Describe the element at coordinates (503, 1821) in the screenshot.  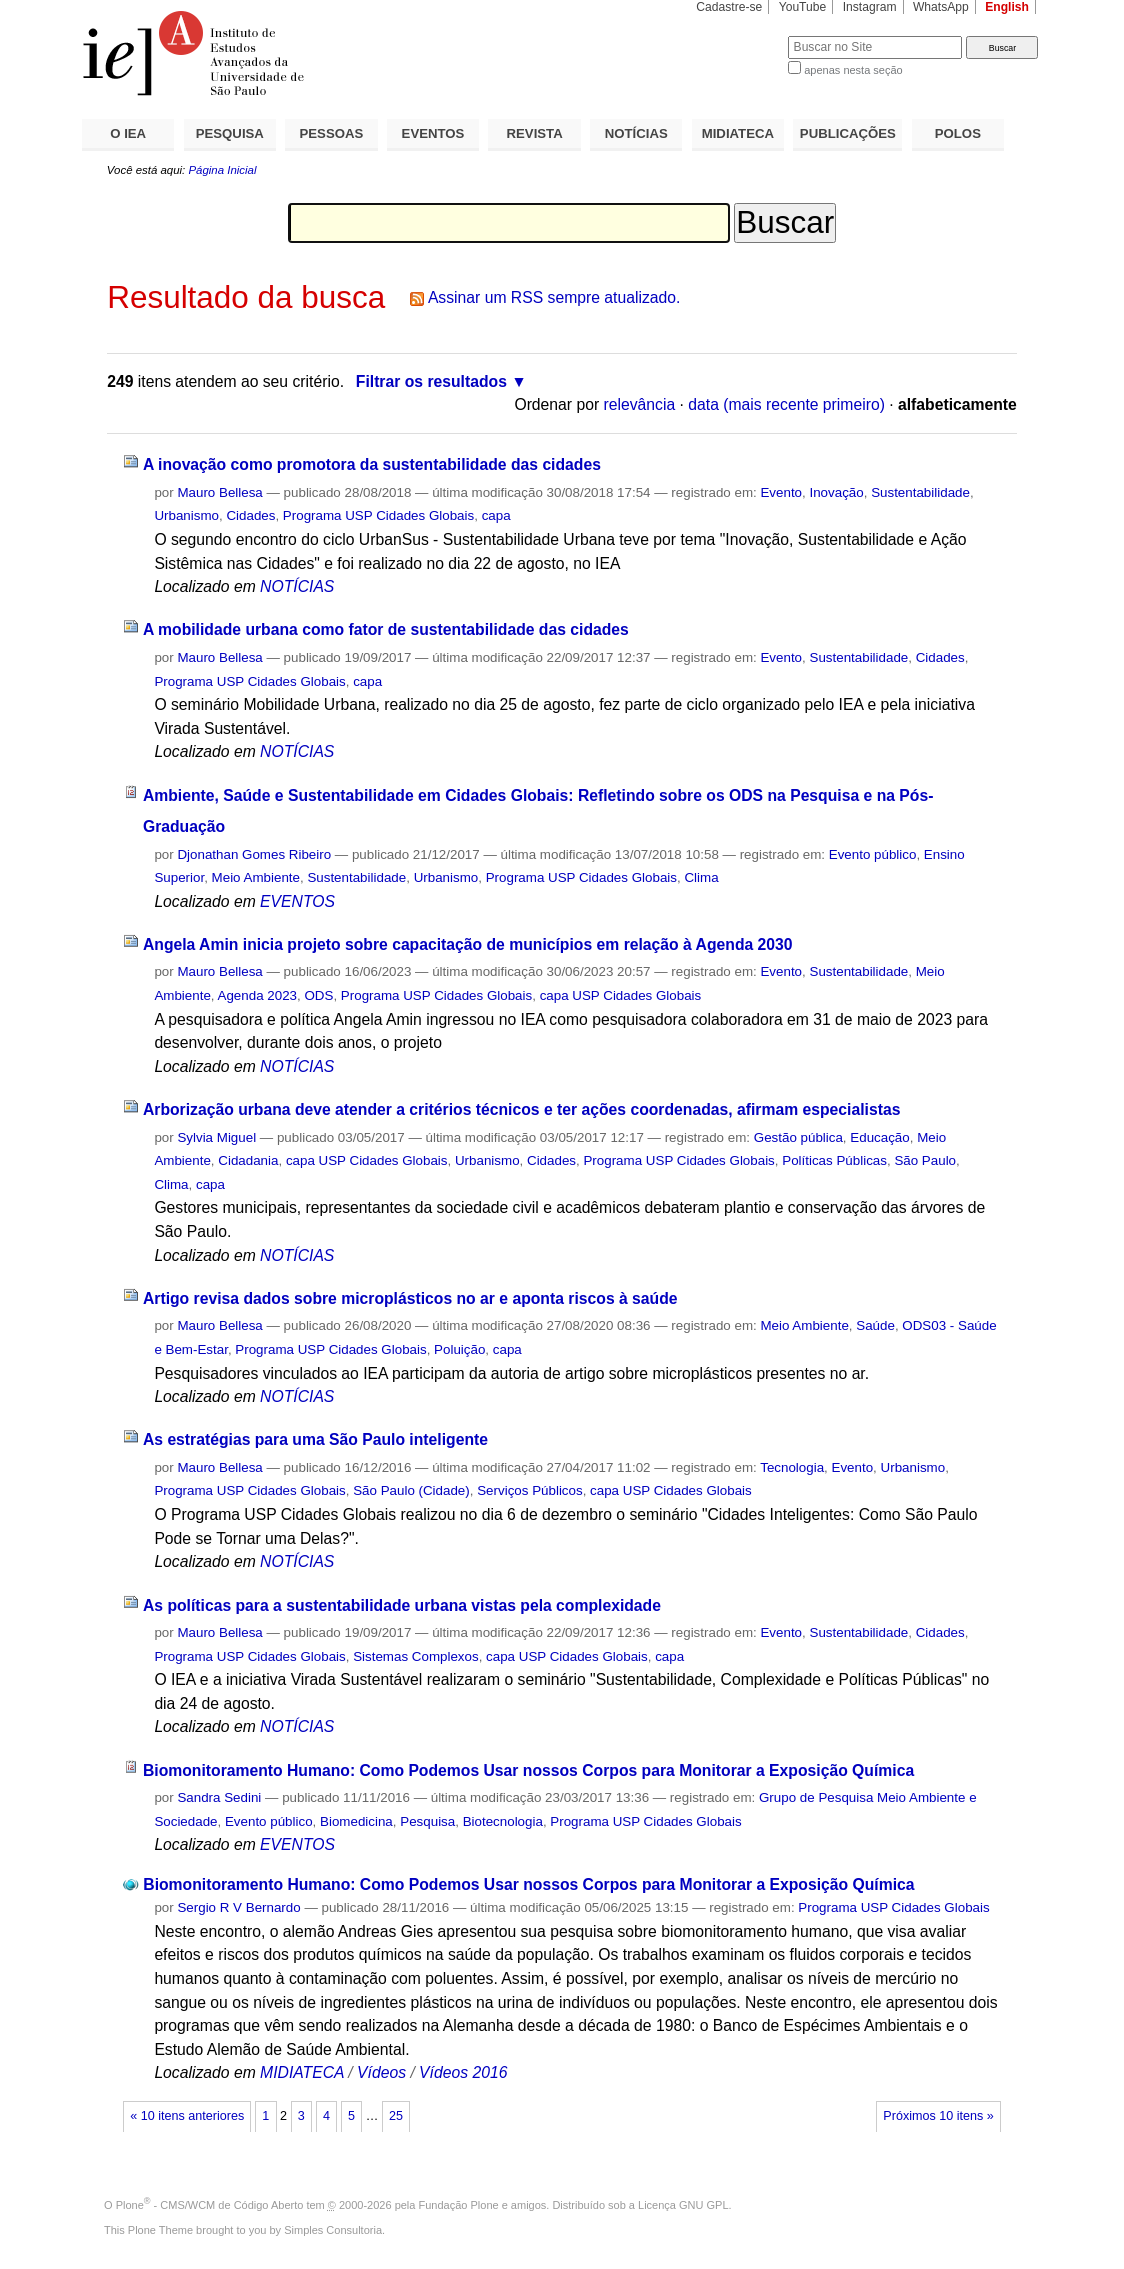
I see `Biotecnologia` at that location.